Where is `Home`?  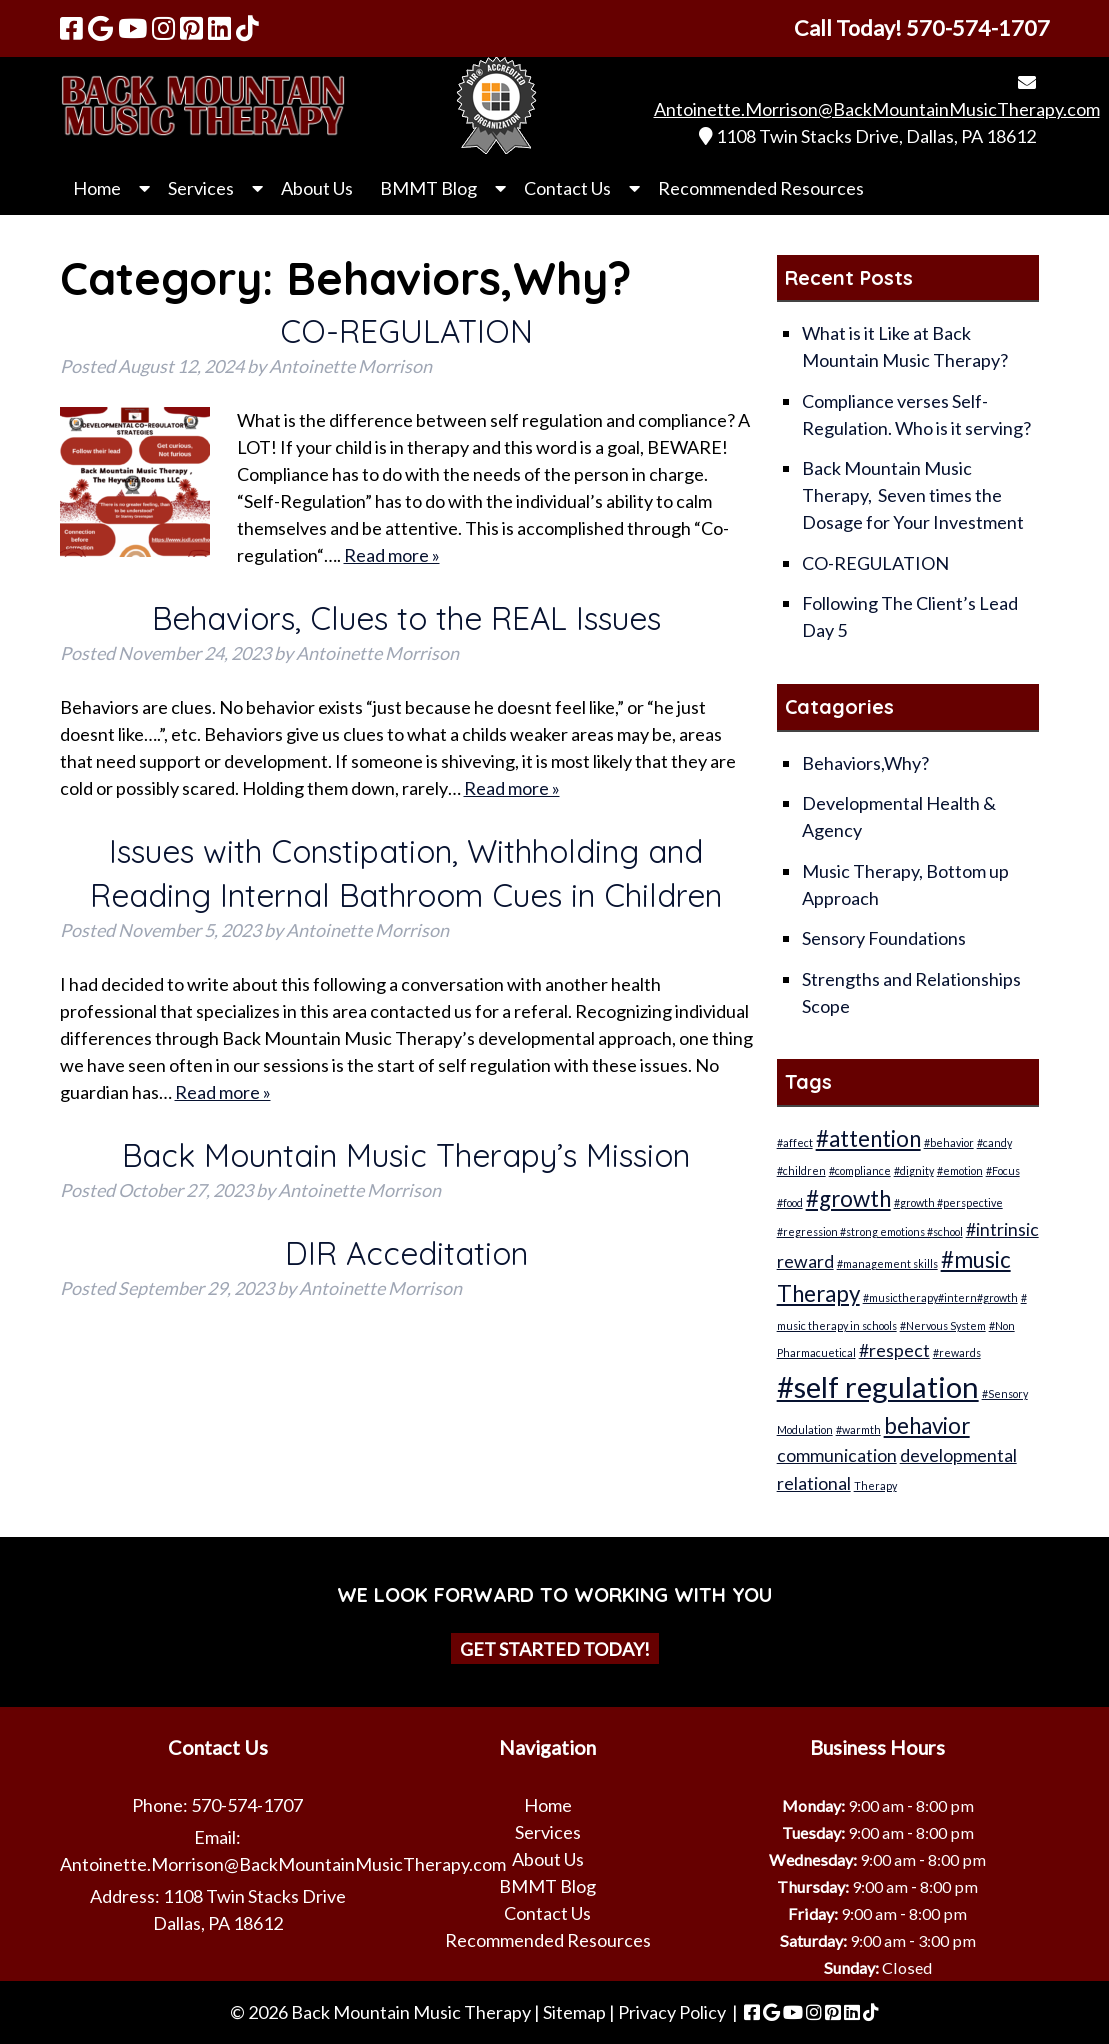 Home is located at coordinates (97, 188).